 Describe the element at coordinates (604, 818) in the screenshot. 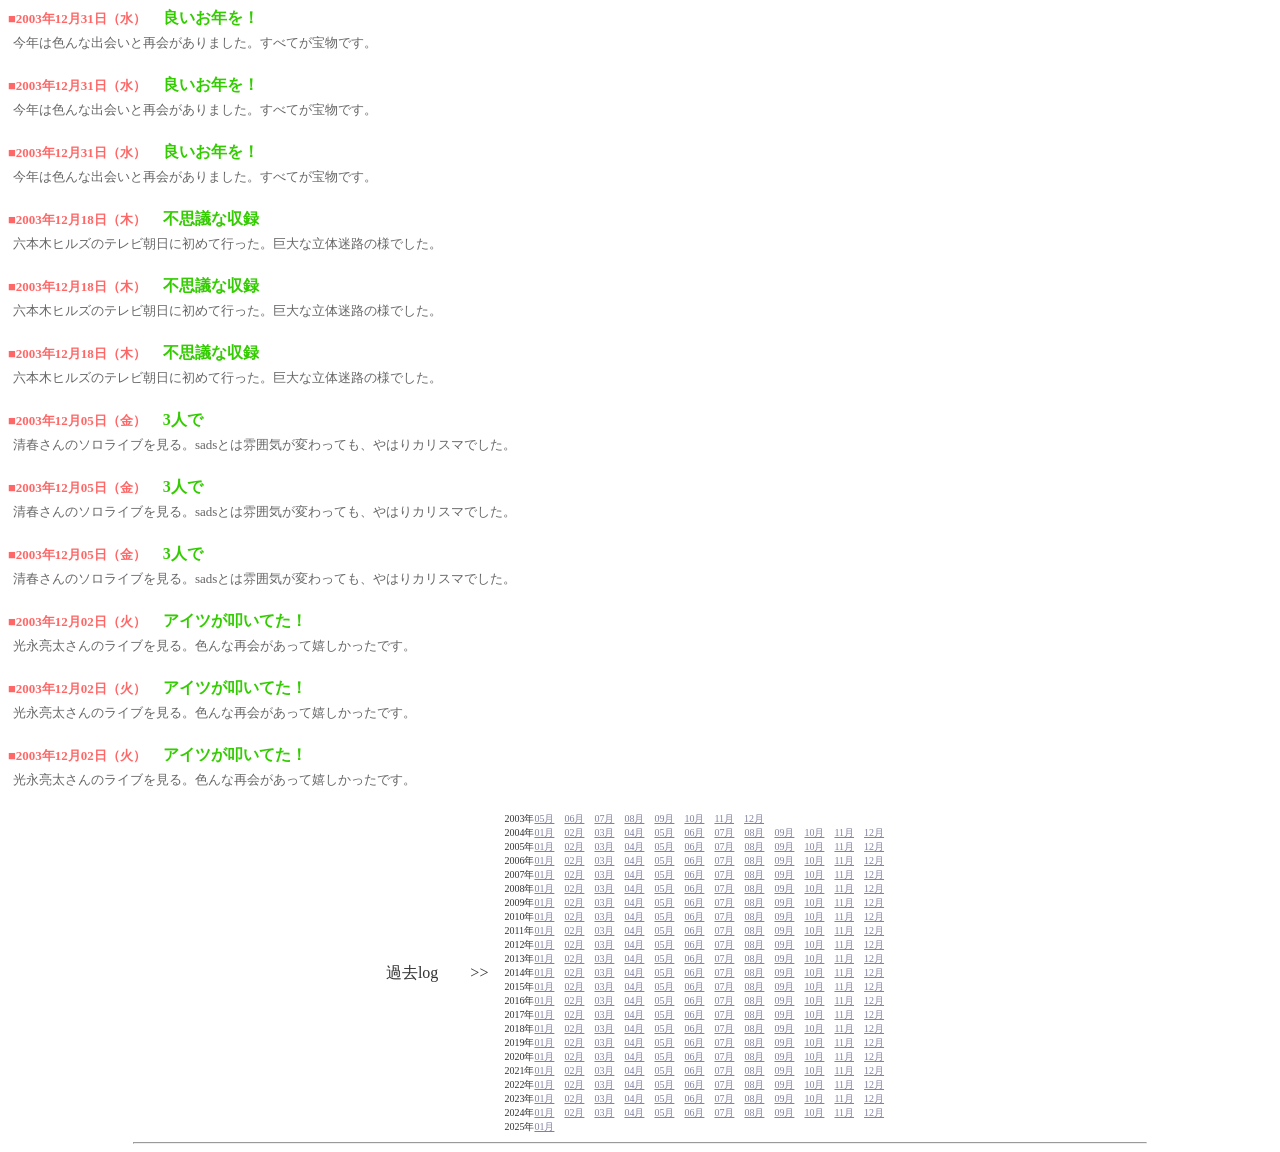

I see `07月` at that location.